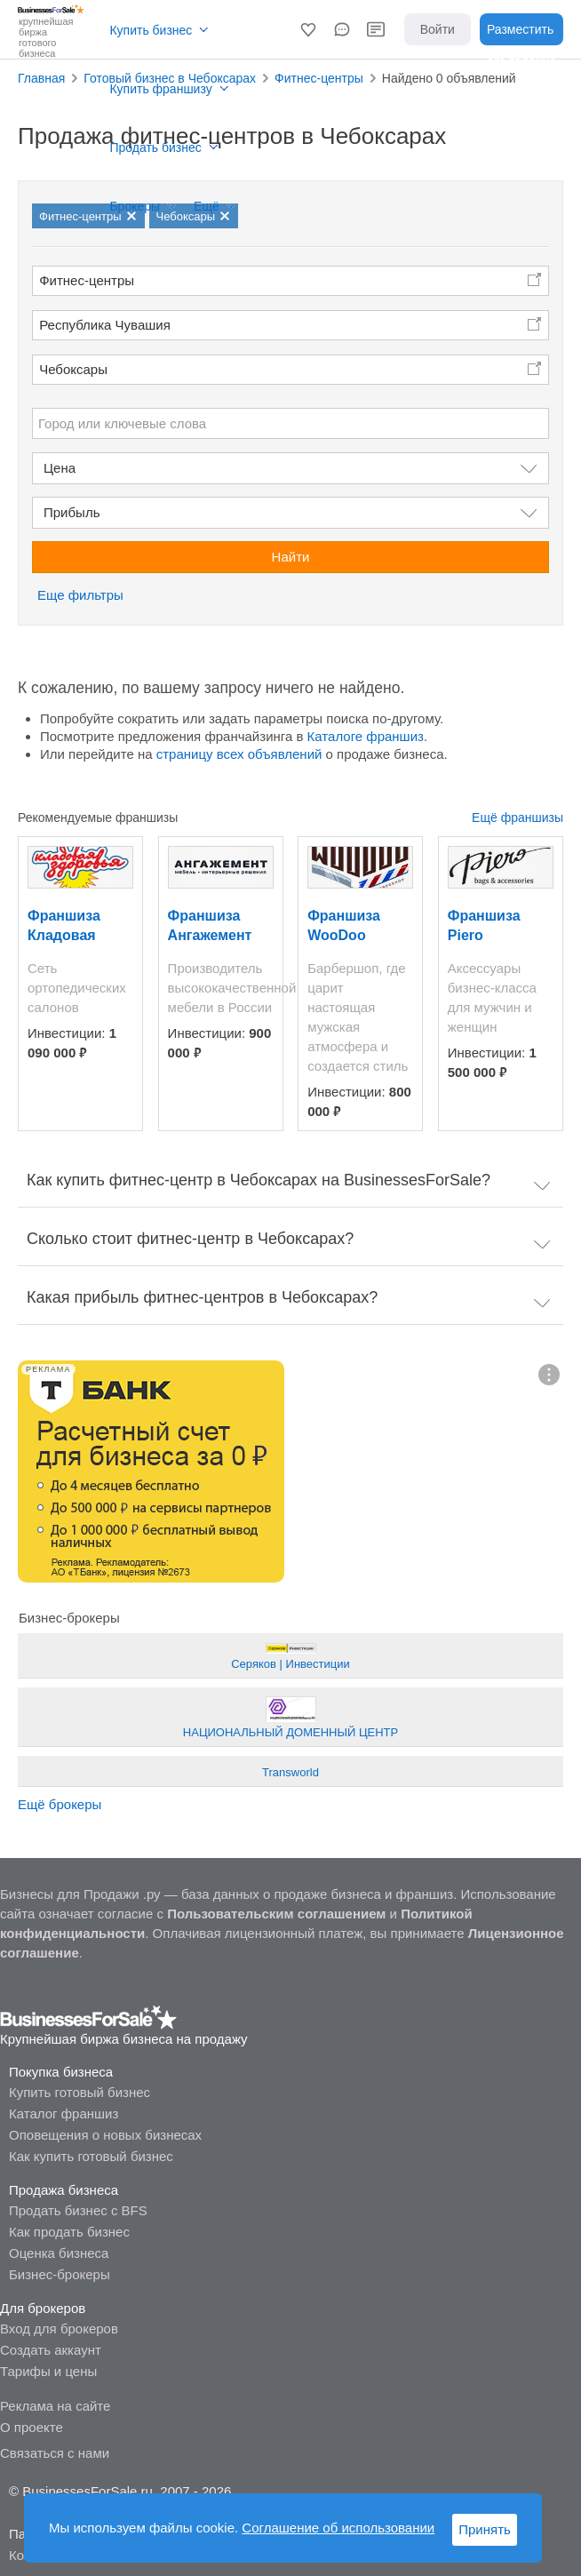 The width and height of the screenshot is (581, 2576). I want to click on Каталоге франшиз, so click(365, 736).